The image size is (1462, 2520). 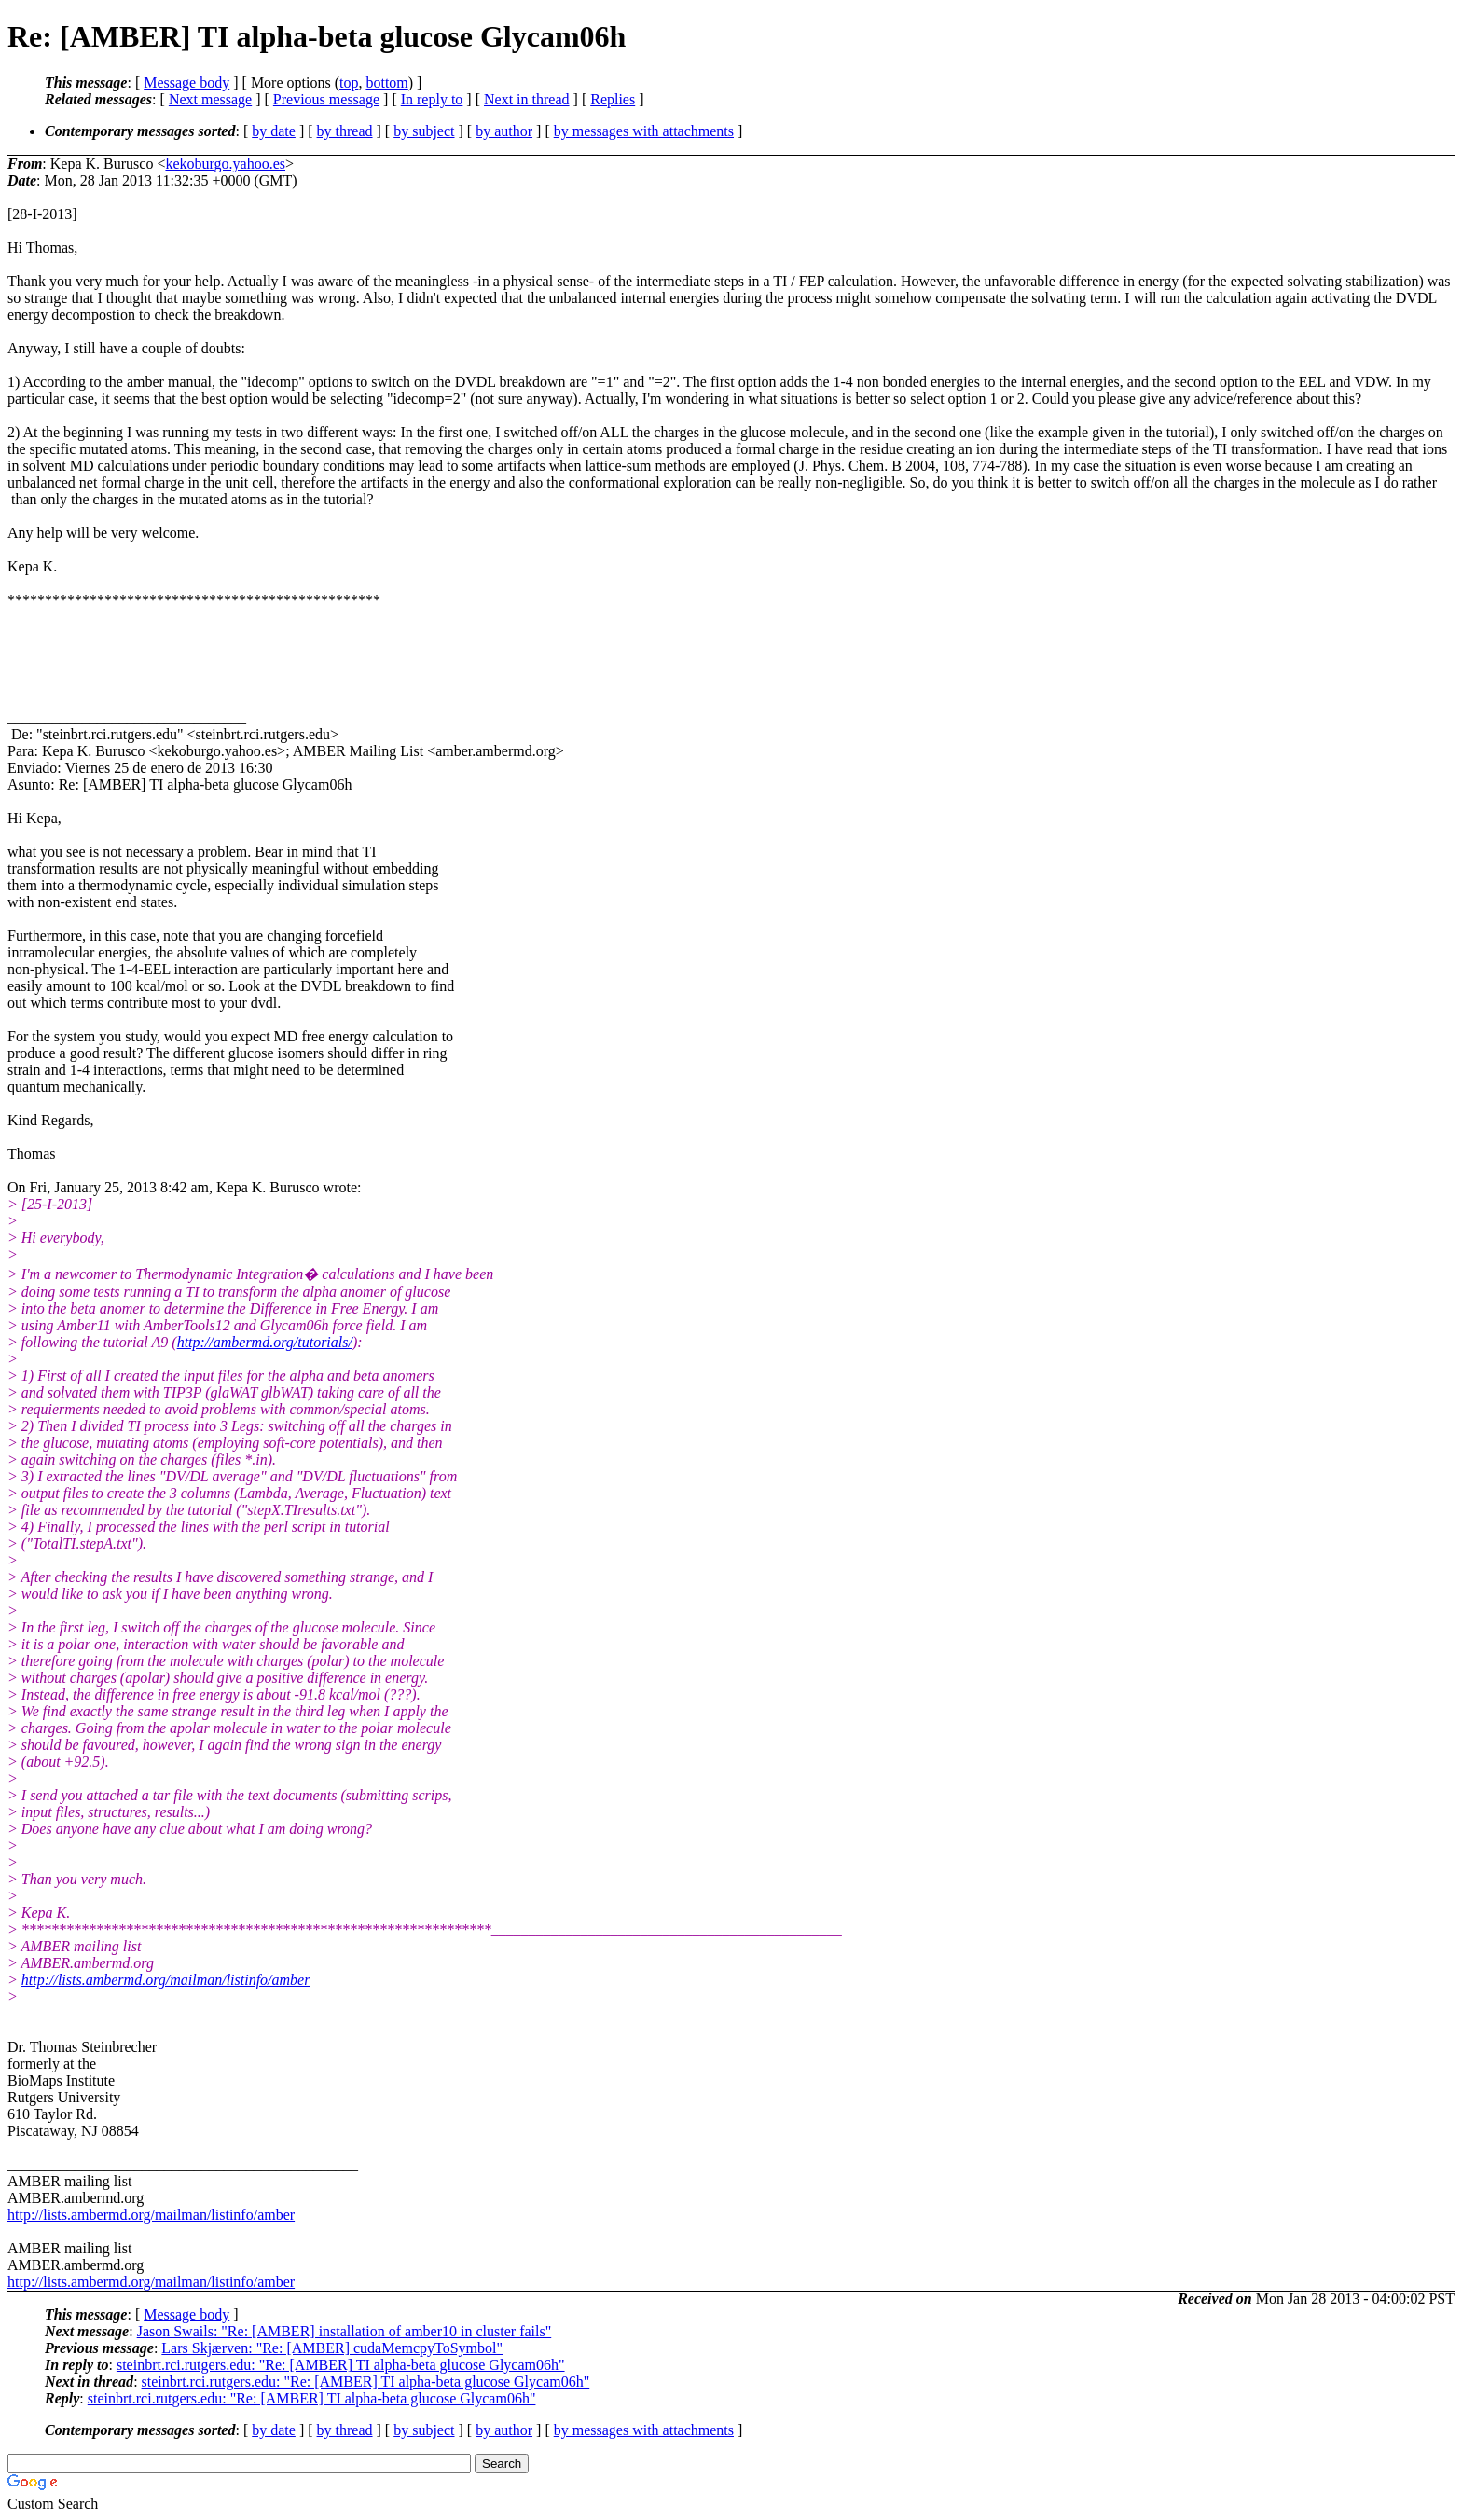 I want to click on Replies, so click(x=612, y=99).